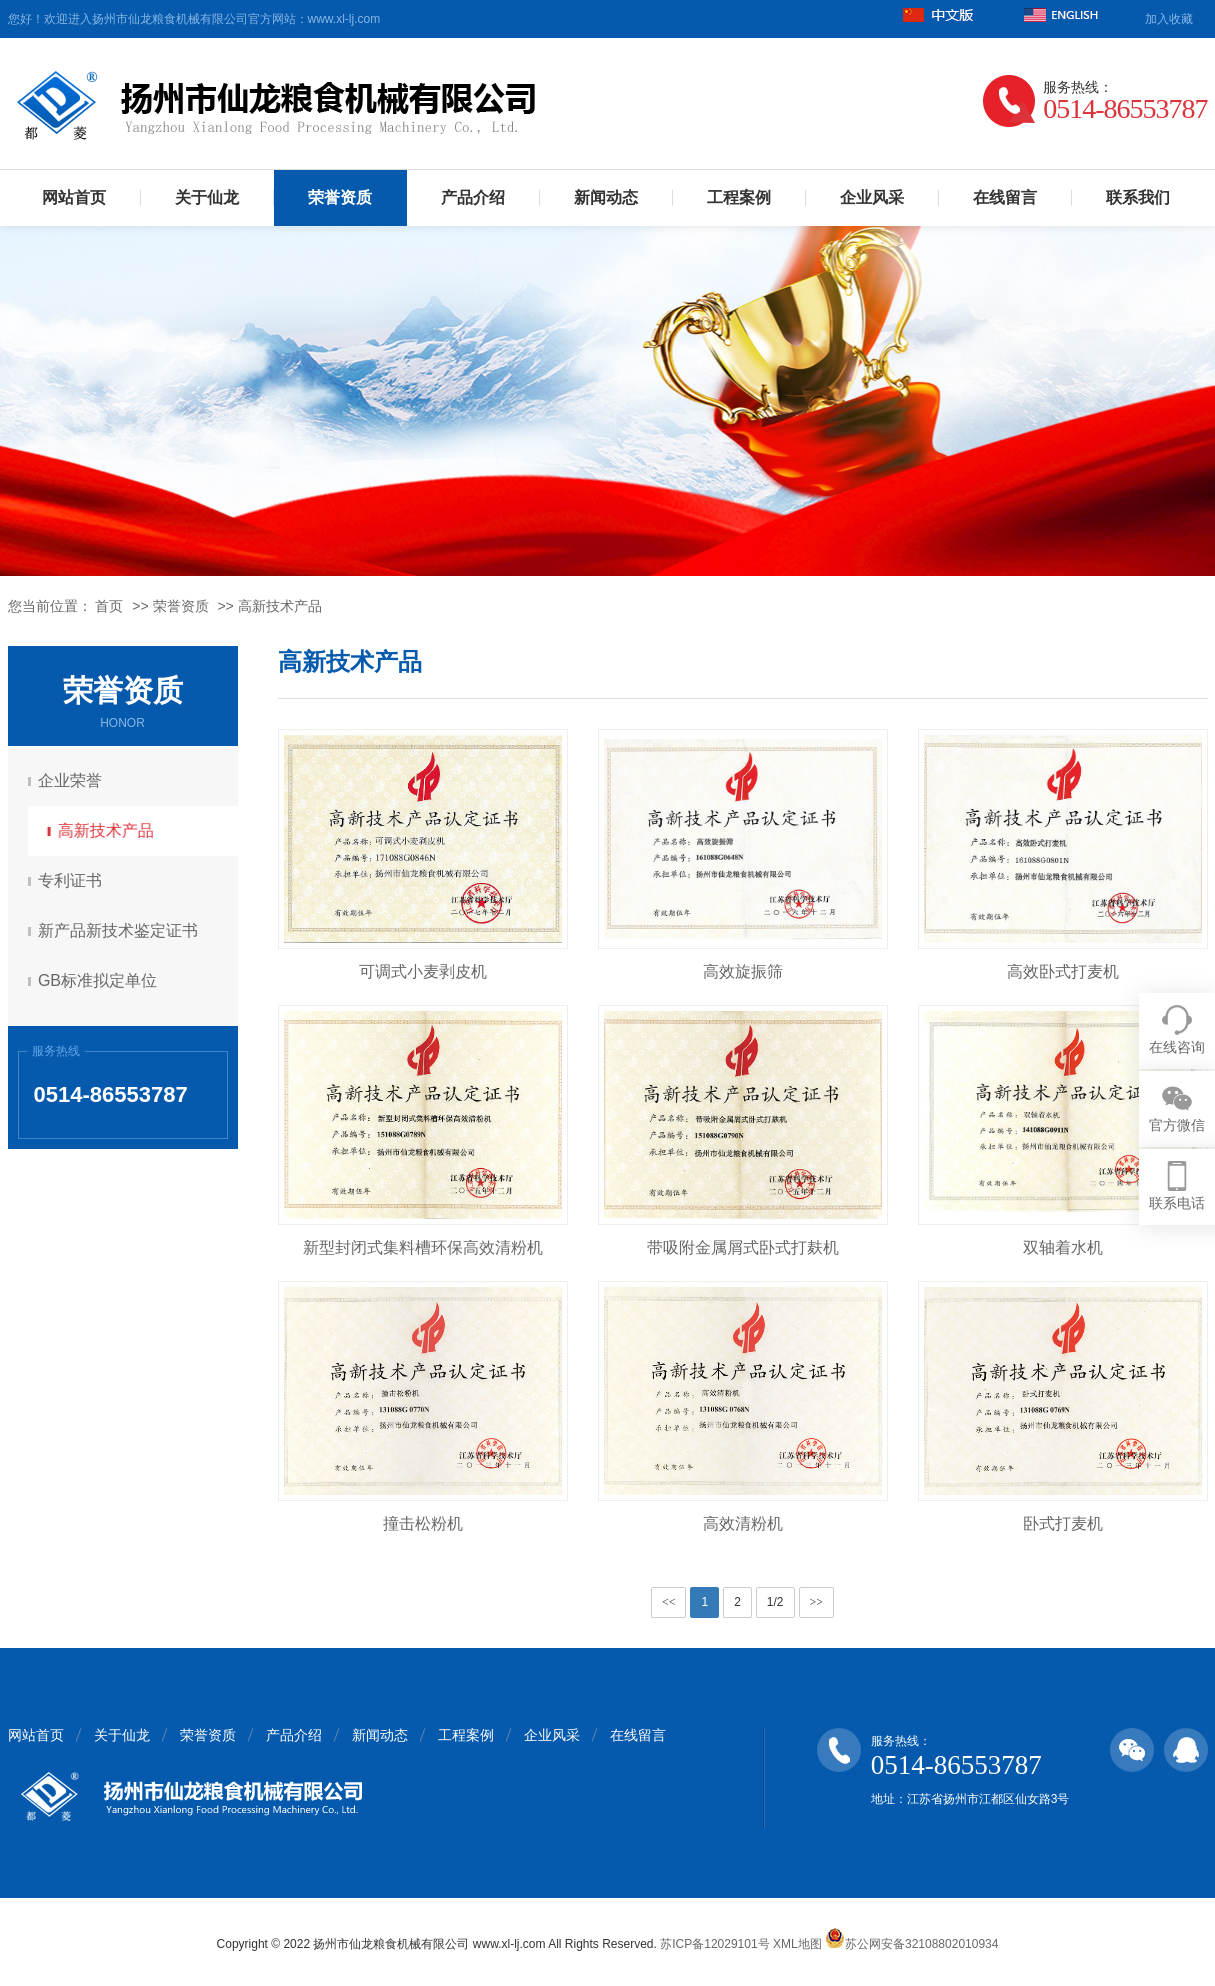 The image size is (1215, 1986). I want to click on 企业荣誉, so click(73, 780).